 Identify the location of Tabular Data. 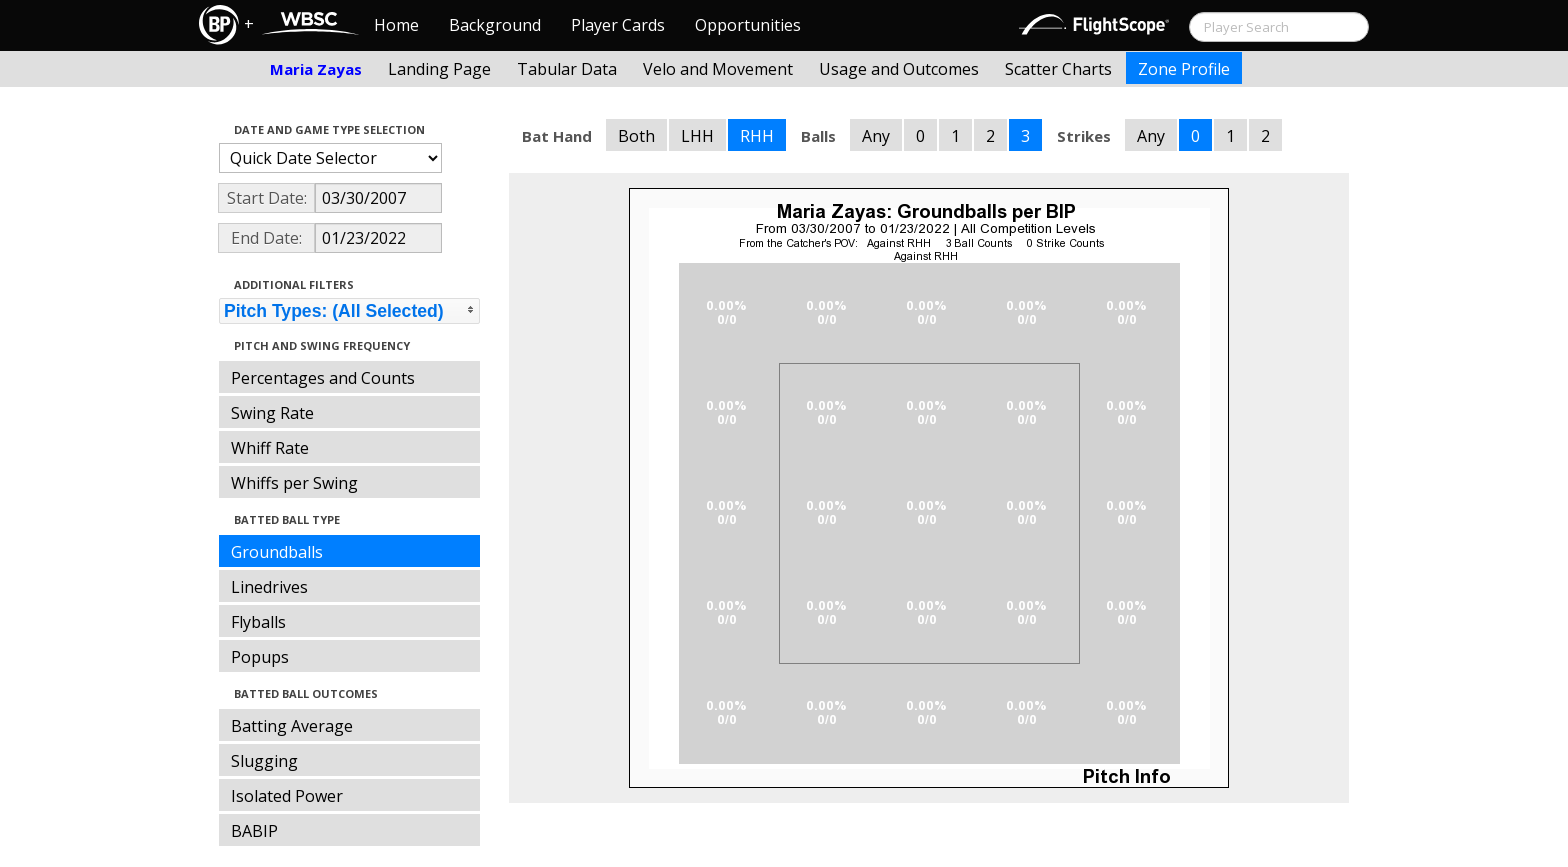
(567, 69).